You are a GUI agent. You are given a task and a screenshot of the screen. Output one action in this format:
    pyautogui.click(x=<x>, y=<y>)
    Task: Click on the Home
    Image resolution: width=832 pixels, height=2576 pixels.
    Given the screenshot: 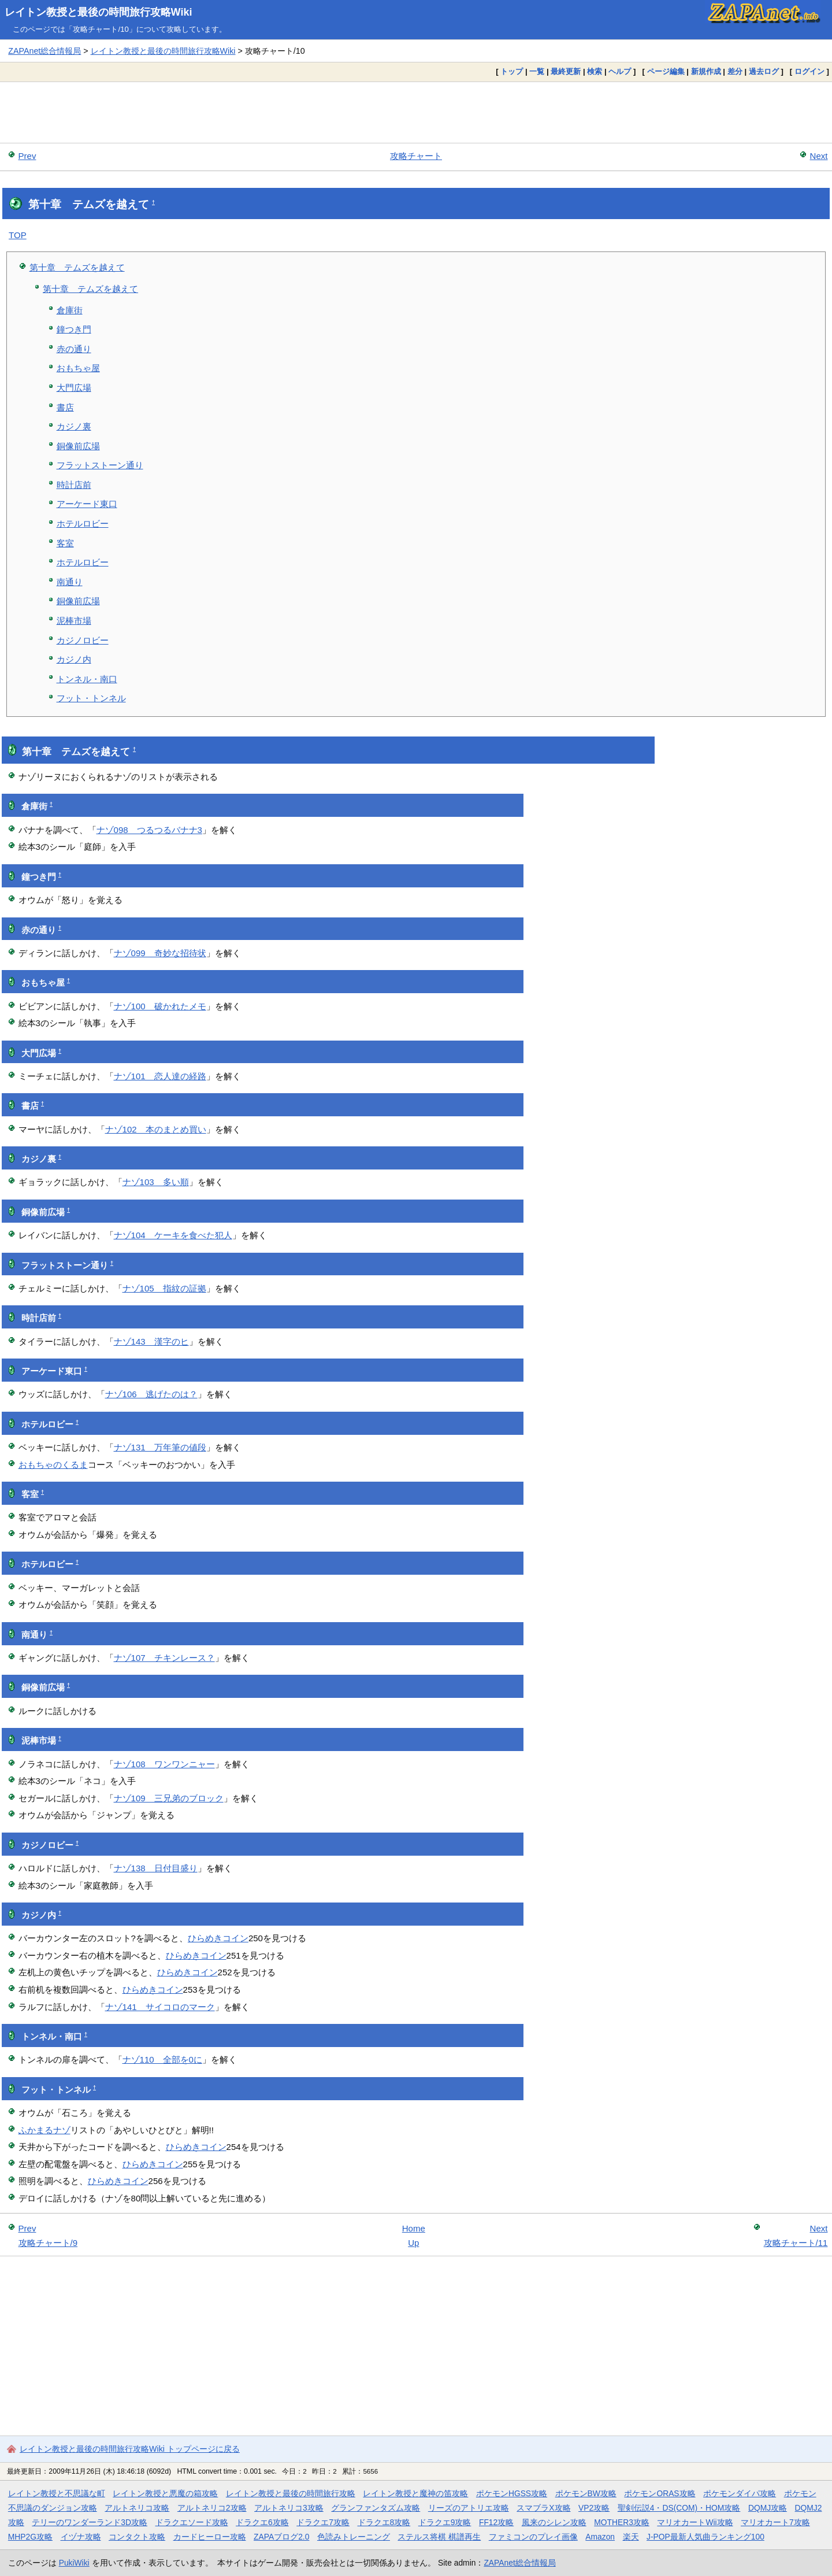 What is the action you would take?
    pyautogui.click(x=413, y=2228)
    